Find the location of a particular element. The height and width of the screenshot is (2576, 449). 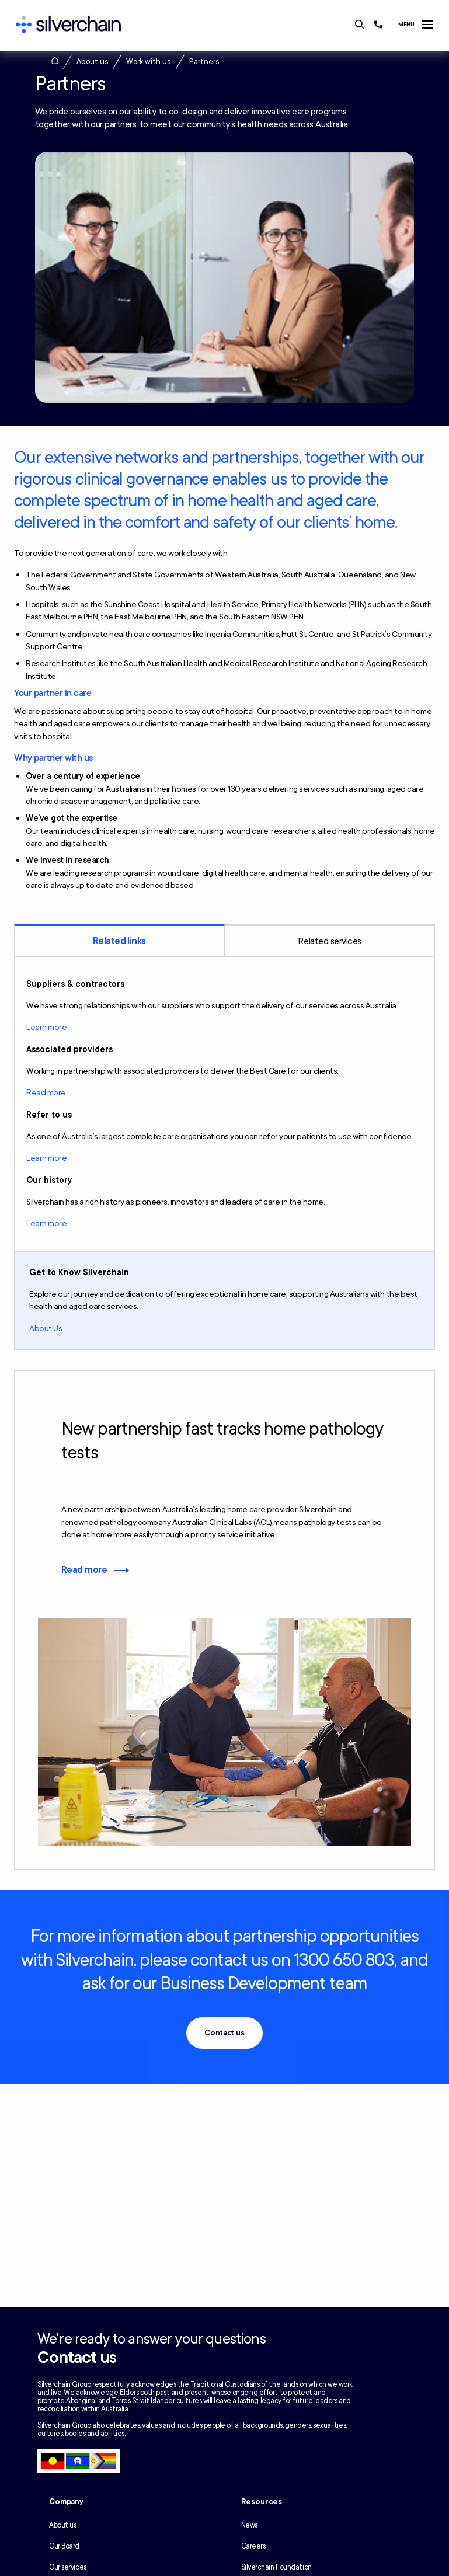

Silverchain Foundation is located at coordinates (276, 2567).